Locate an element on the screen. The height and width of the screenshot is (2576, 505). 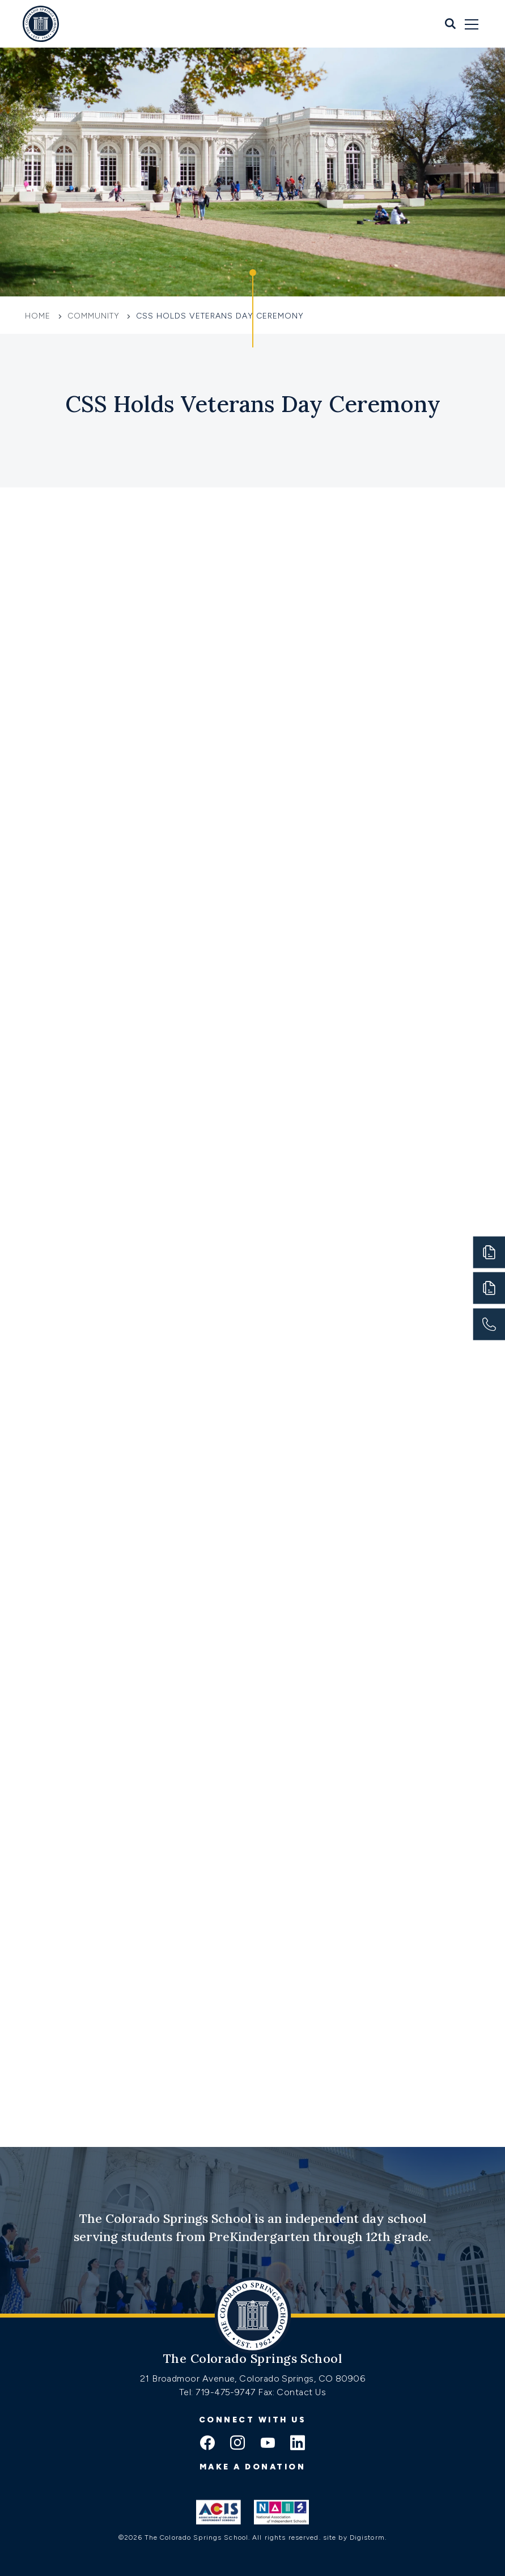
[Link to Nais] is located at coordinates (281, 2512).